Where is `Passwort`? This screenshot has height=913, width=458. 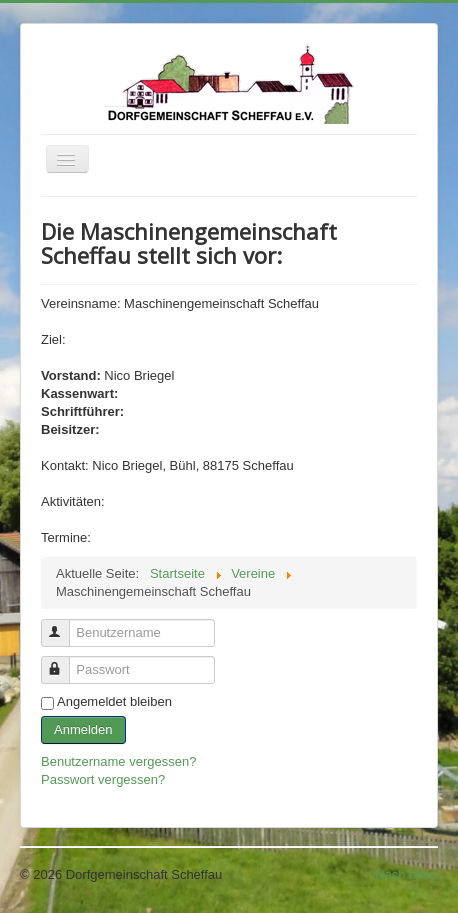 Passwort is located at coordinates (64, 661).